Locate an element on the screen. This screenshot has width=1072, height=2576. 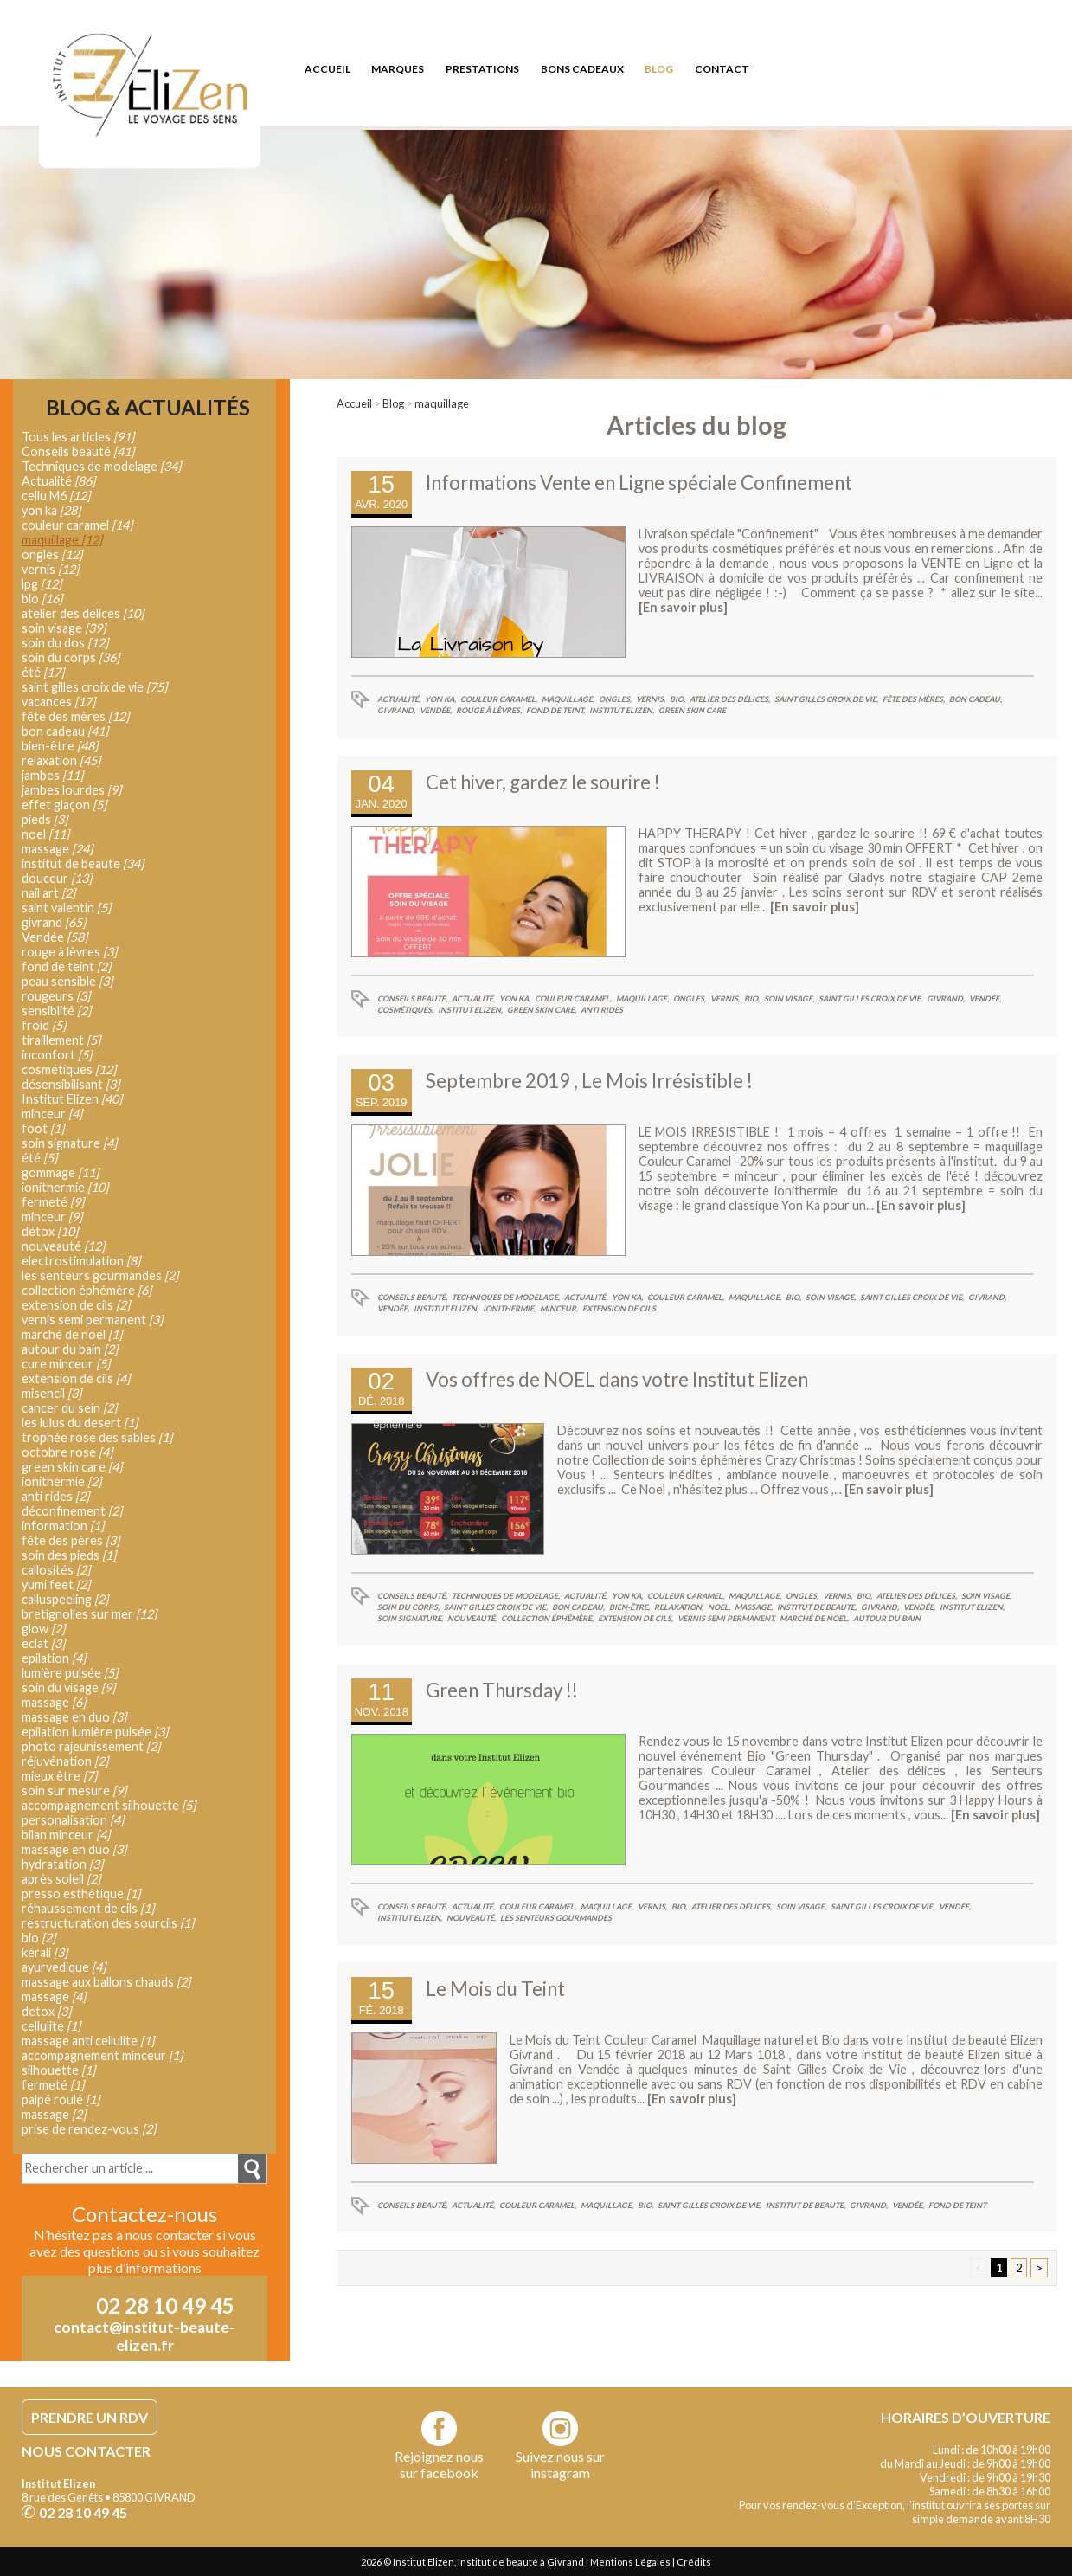
personalisation is located at coordinates (73, 1820).